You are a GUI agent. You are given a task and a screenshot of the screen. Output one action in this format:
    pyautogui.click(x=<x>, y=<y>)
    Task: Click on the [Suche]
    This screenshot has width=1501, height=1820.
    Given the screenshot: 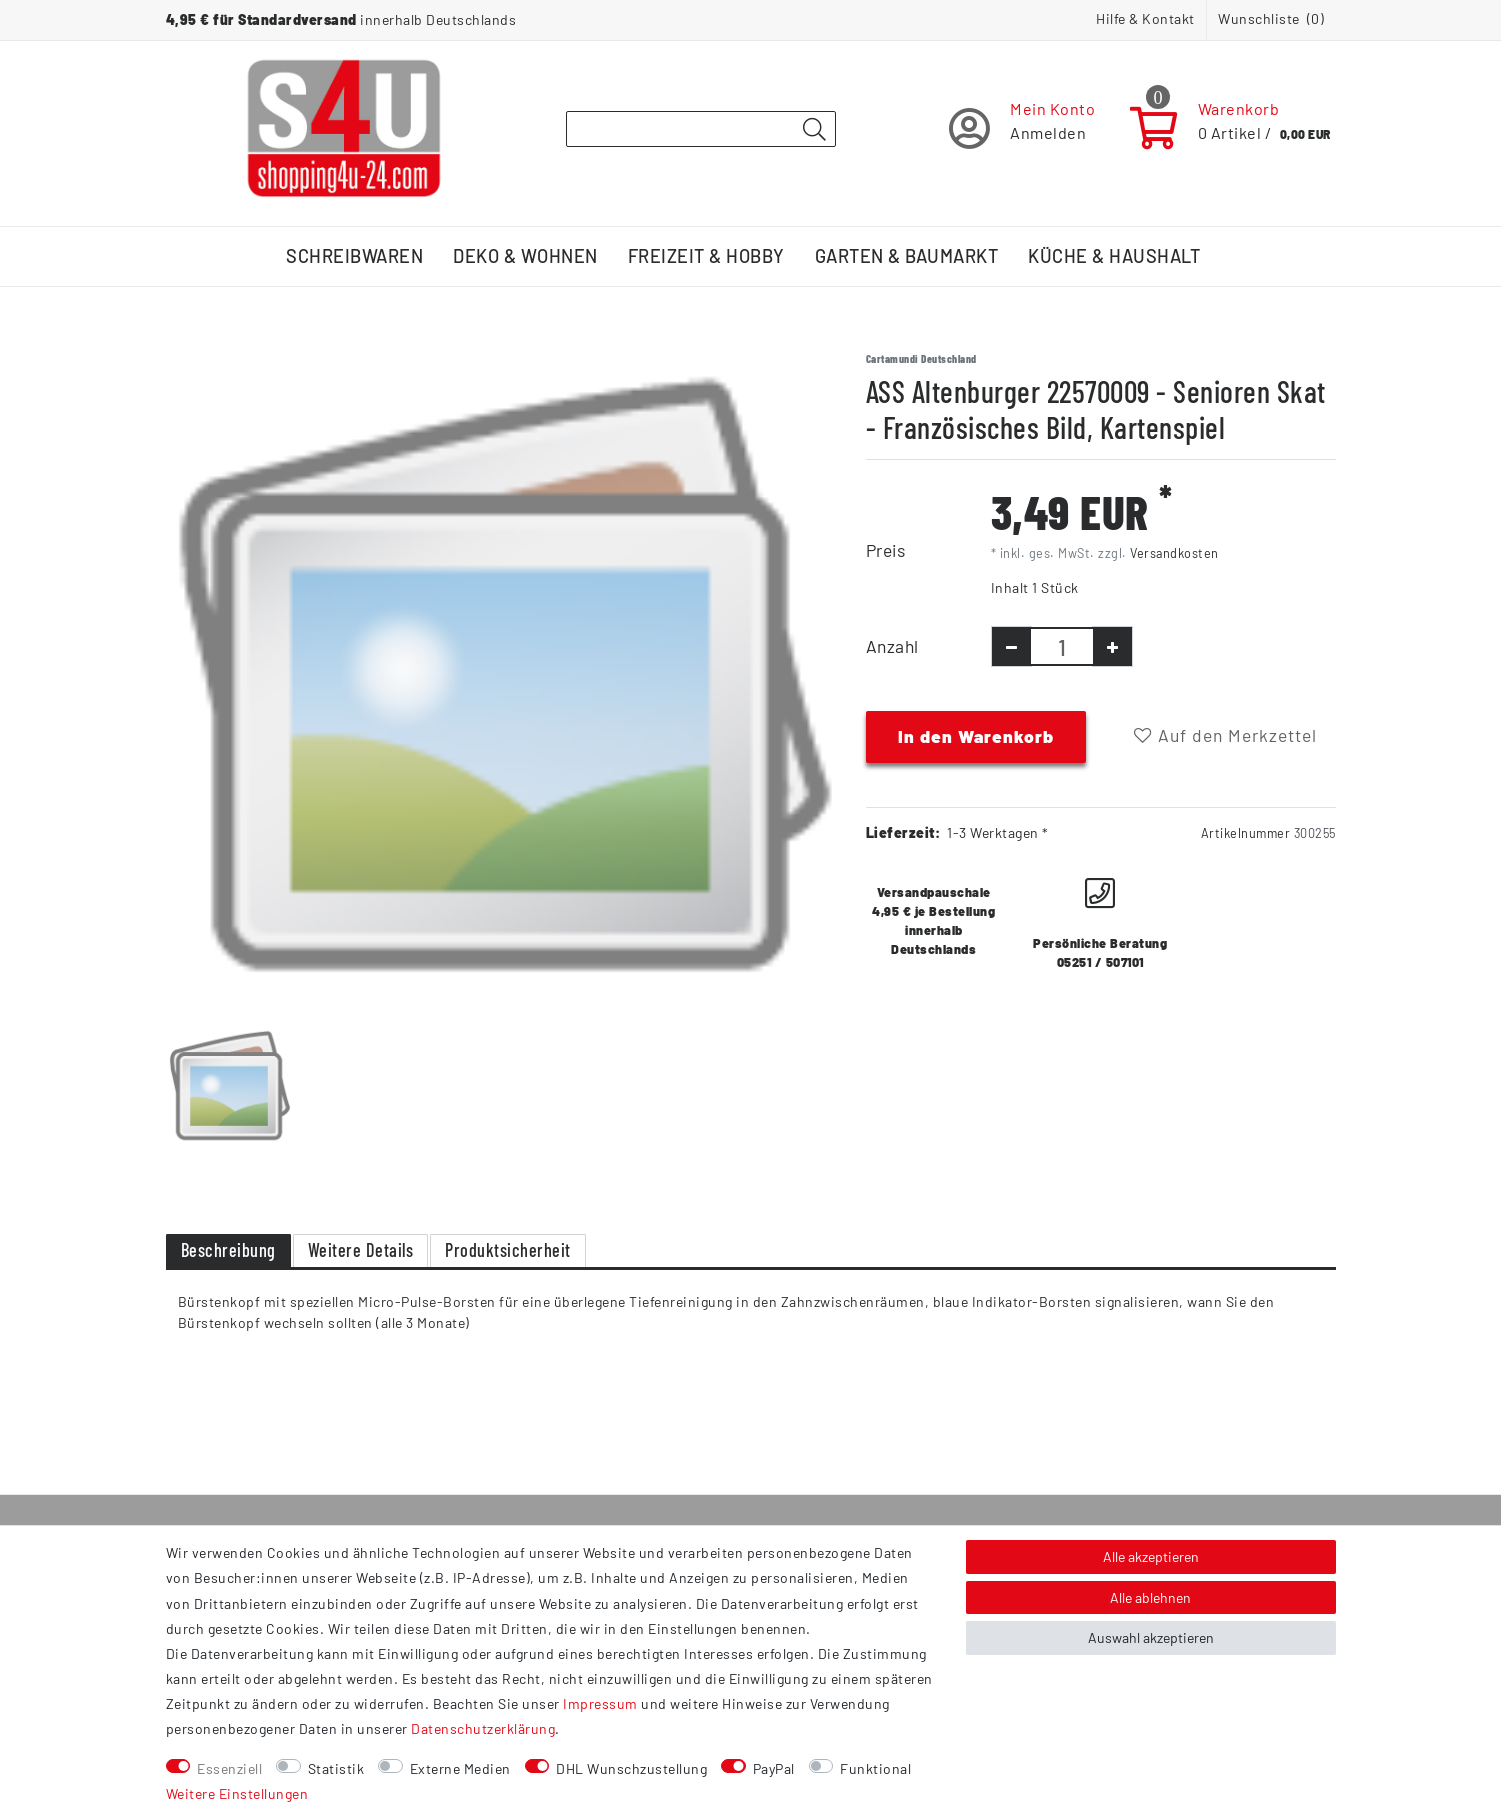 What is the action you would take?
    pyautogui.click(x=815, y=130)
    